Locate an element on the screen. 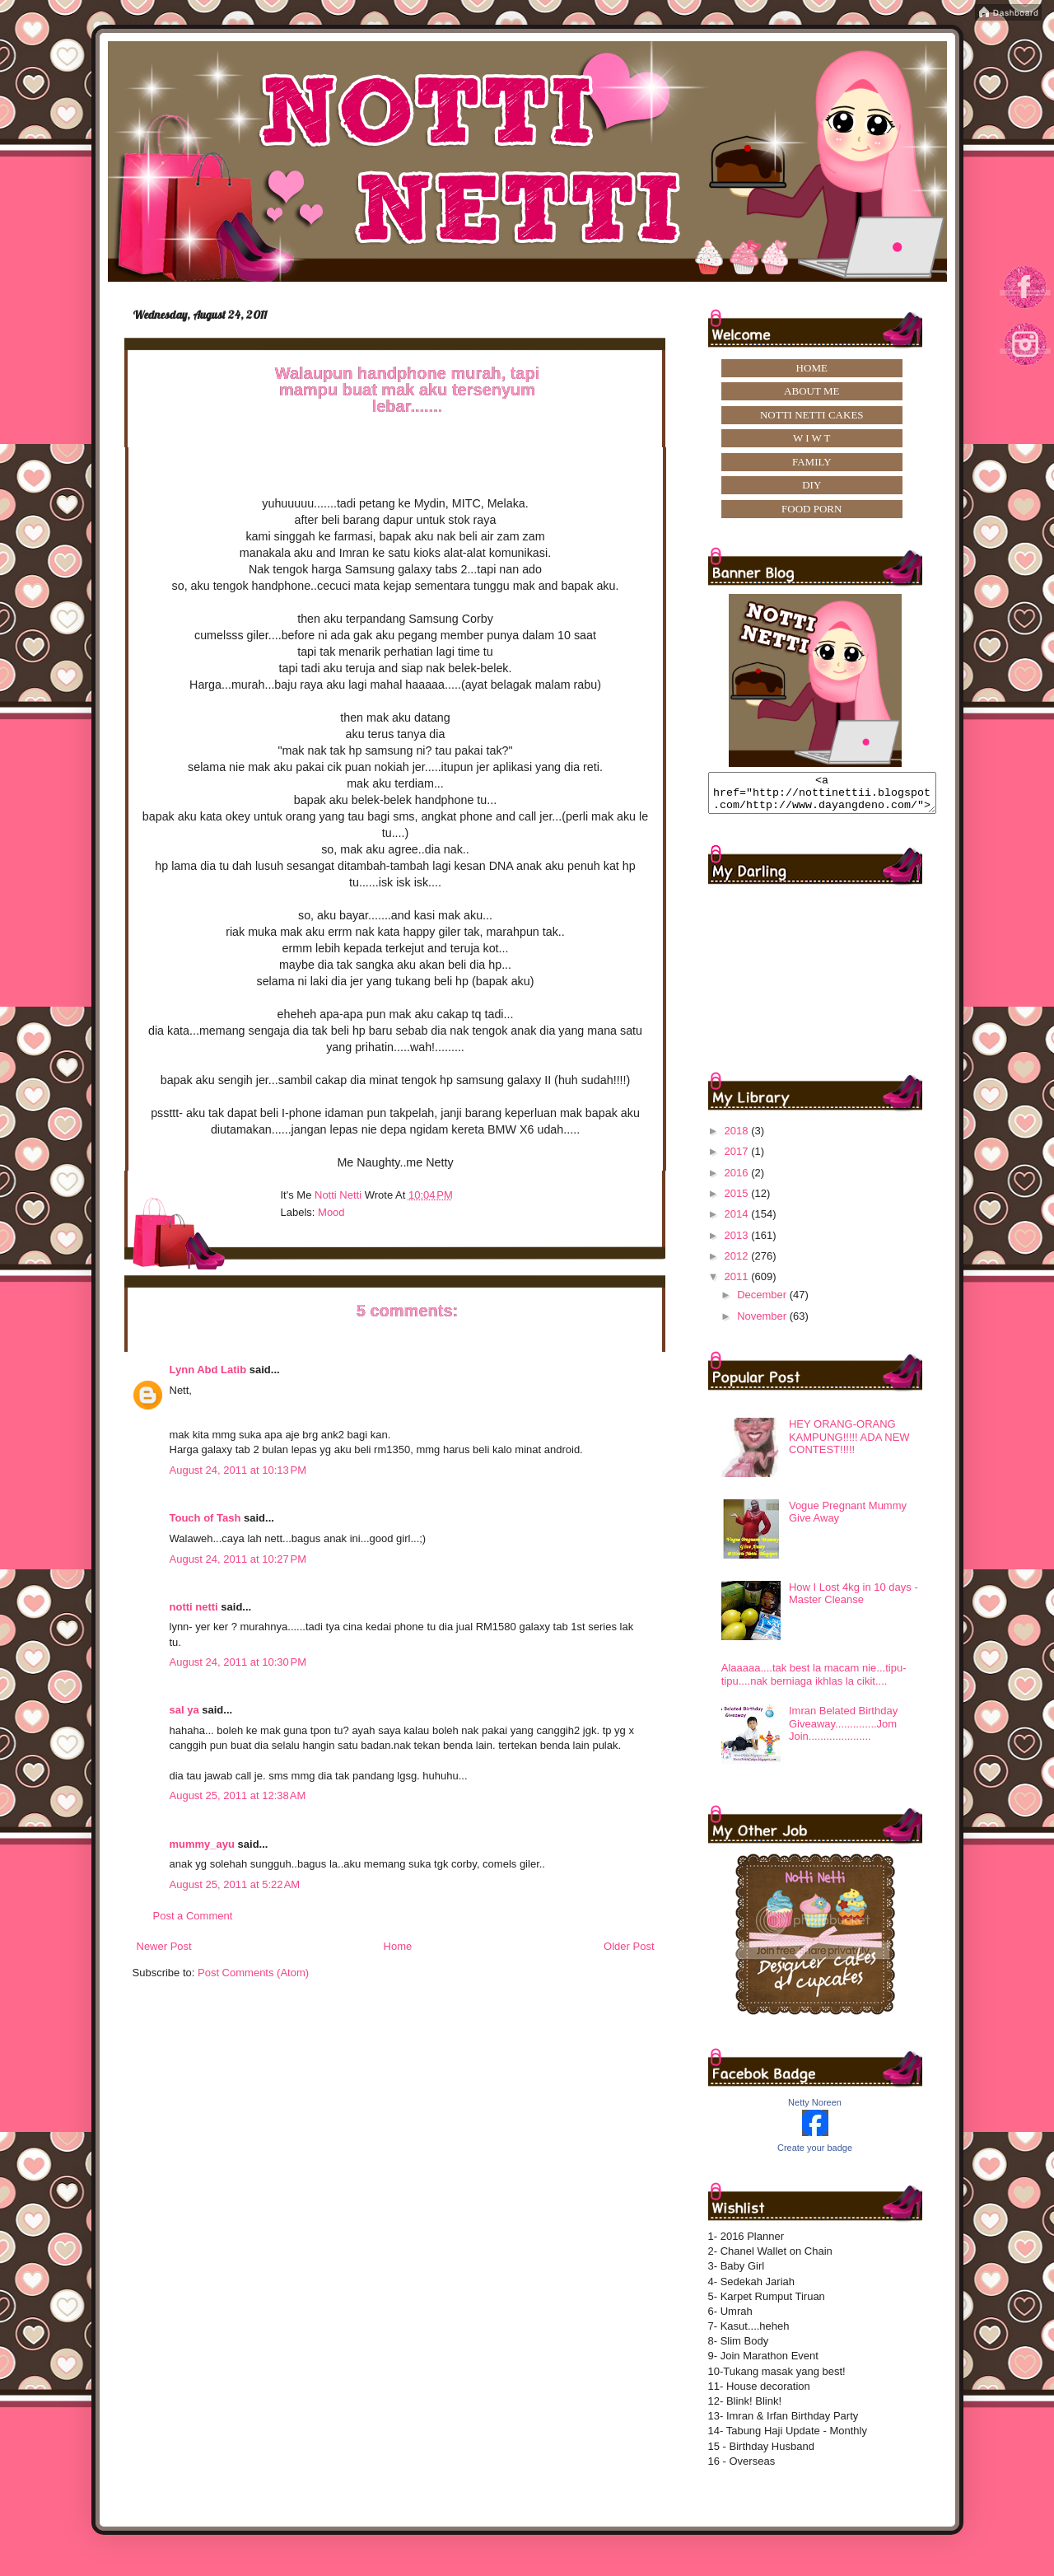 The width and height of the screenshot is (1054, 2576). sal ya is located at coordinates (184, 1710).